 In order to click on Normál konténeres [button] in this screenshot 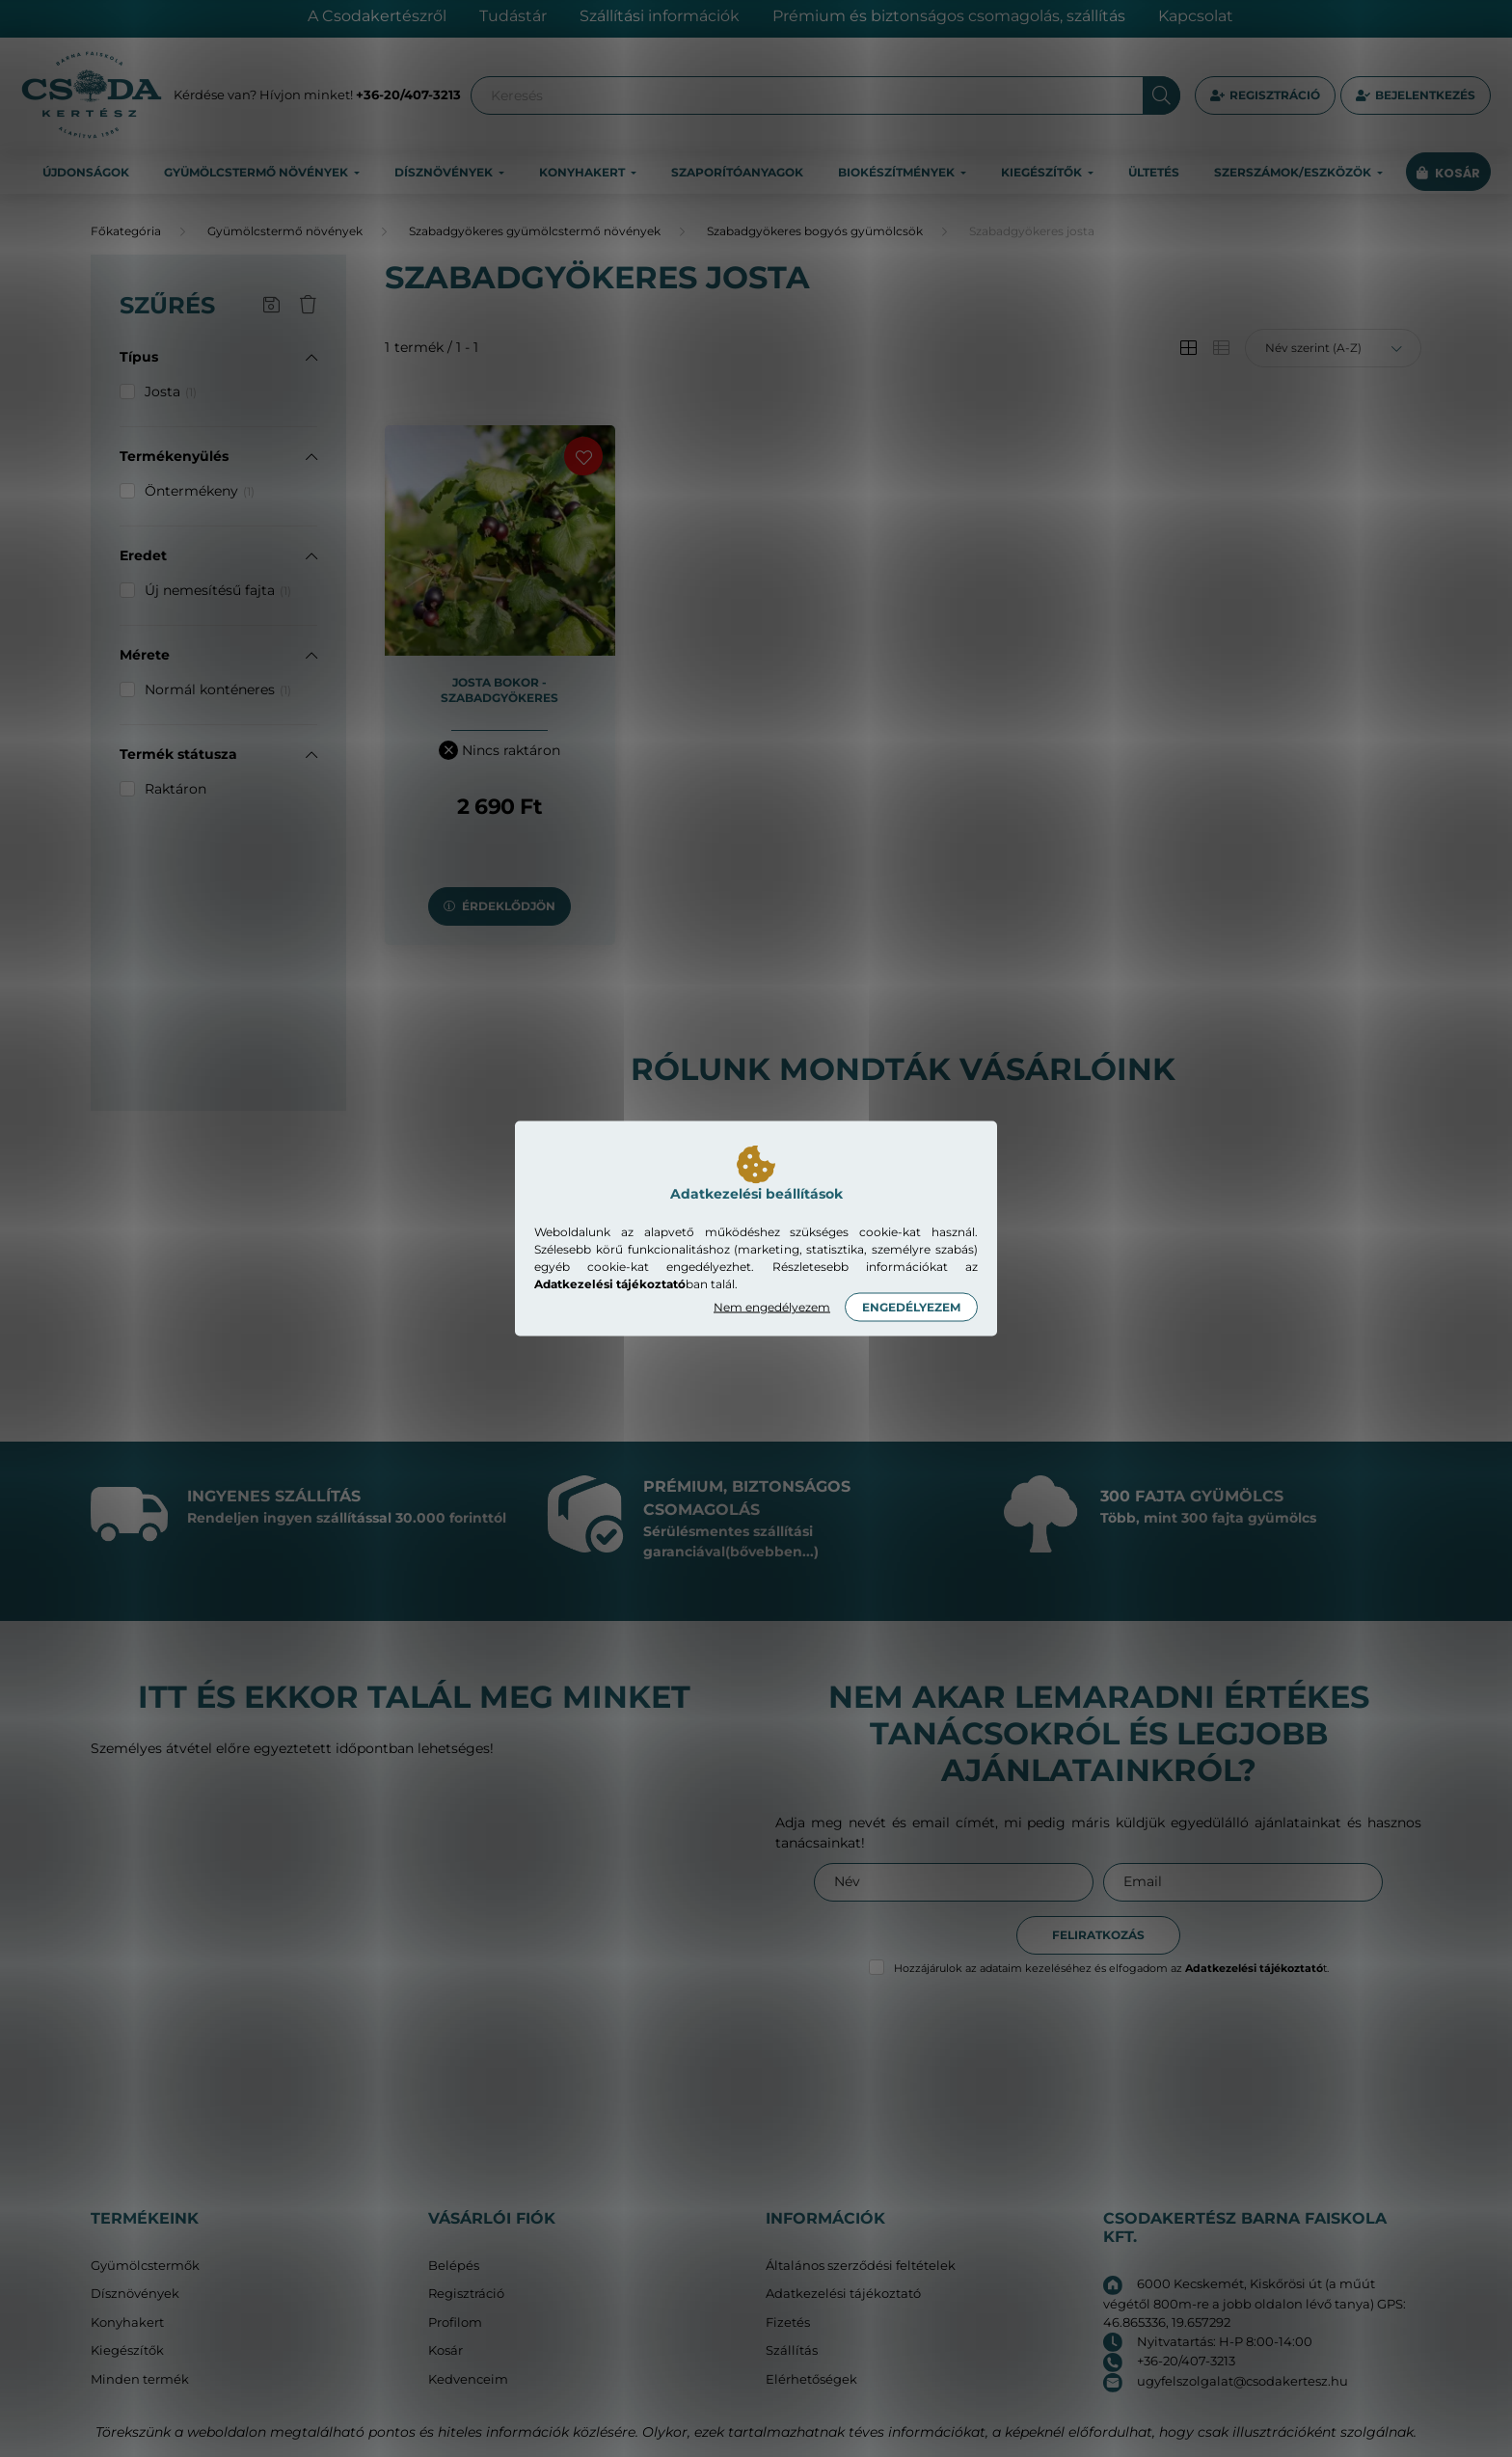, I will do `click(218, 689)`.